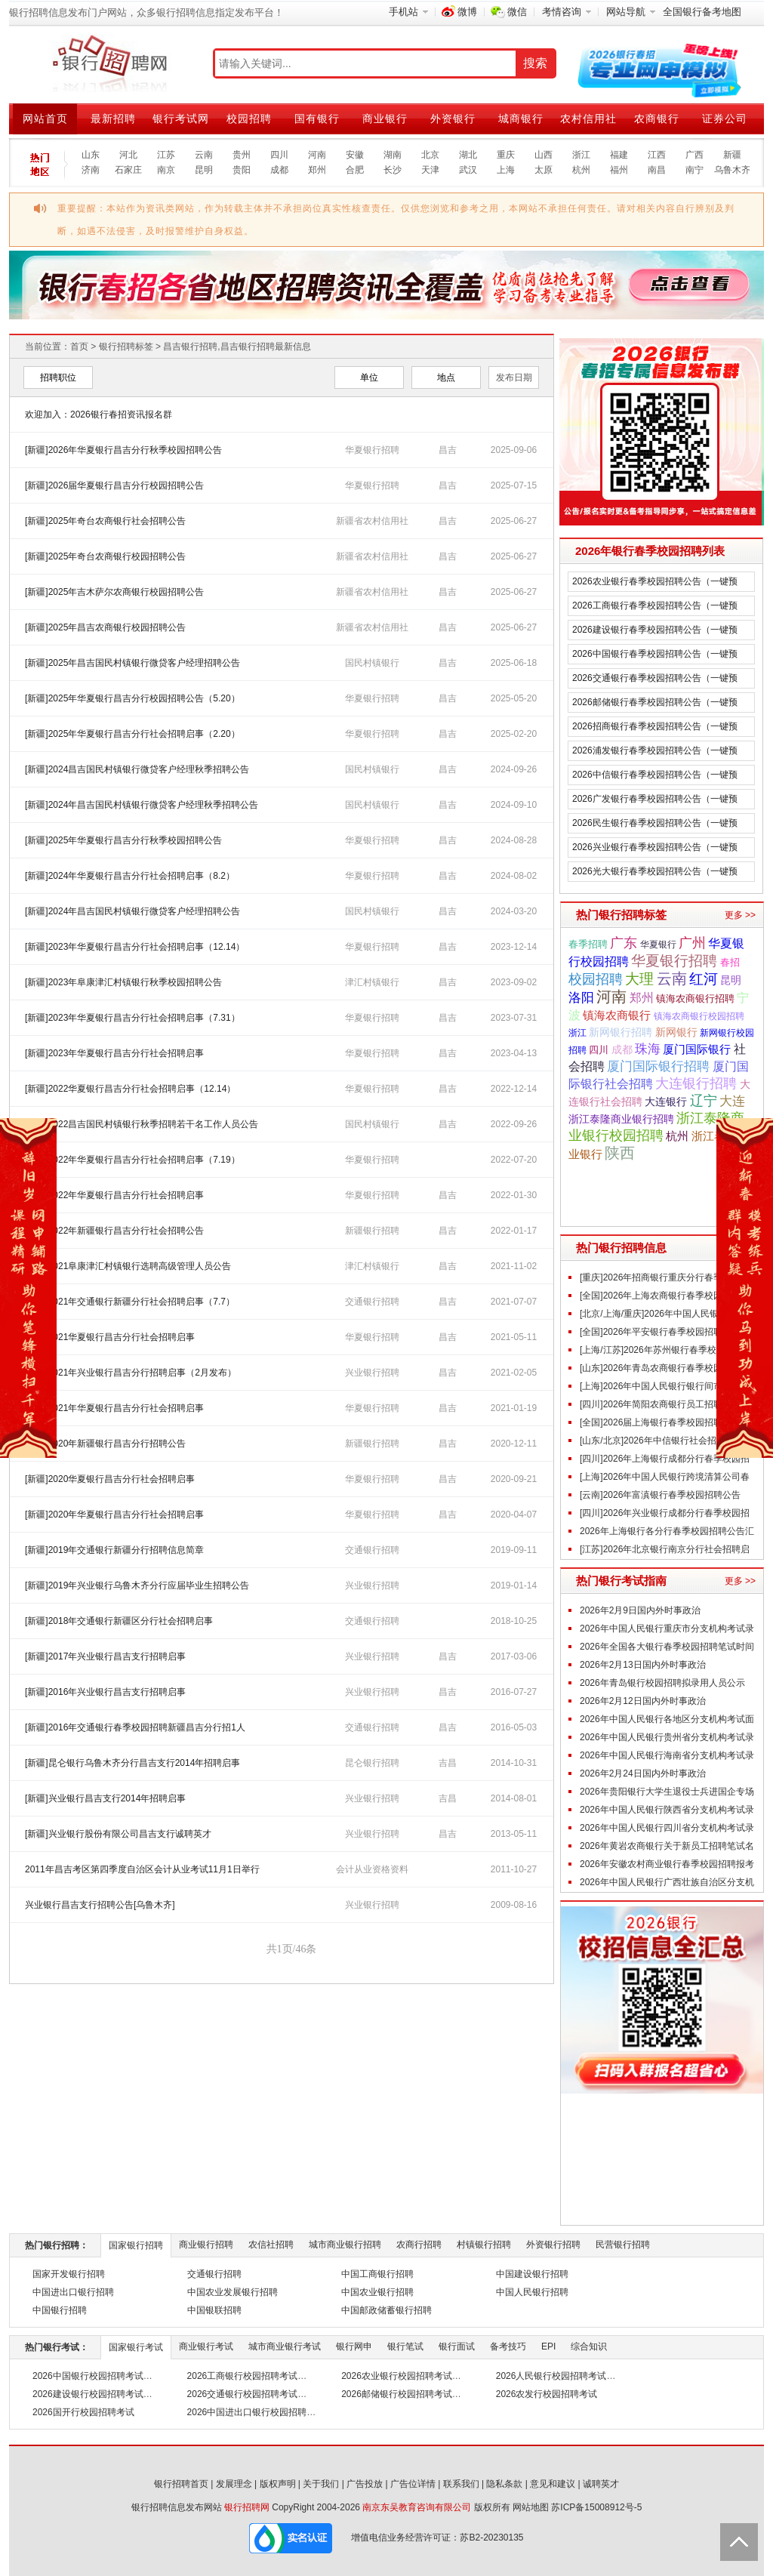 The image size is (773, 2576). Describe the element at coordinates (619, 154) in the screenshot. I see `福建` at that location.